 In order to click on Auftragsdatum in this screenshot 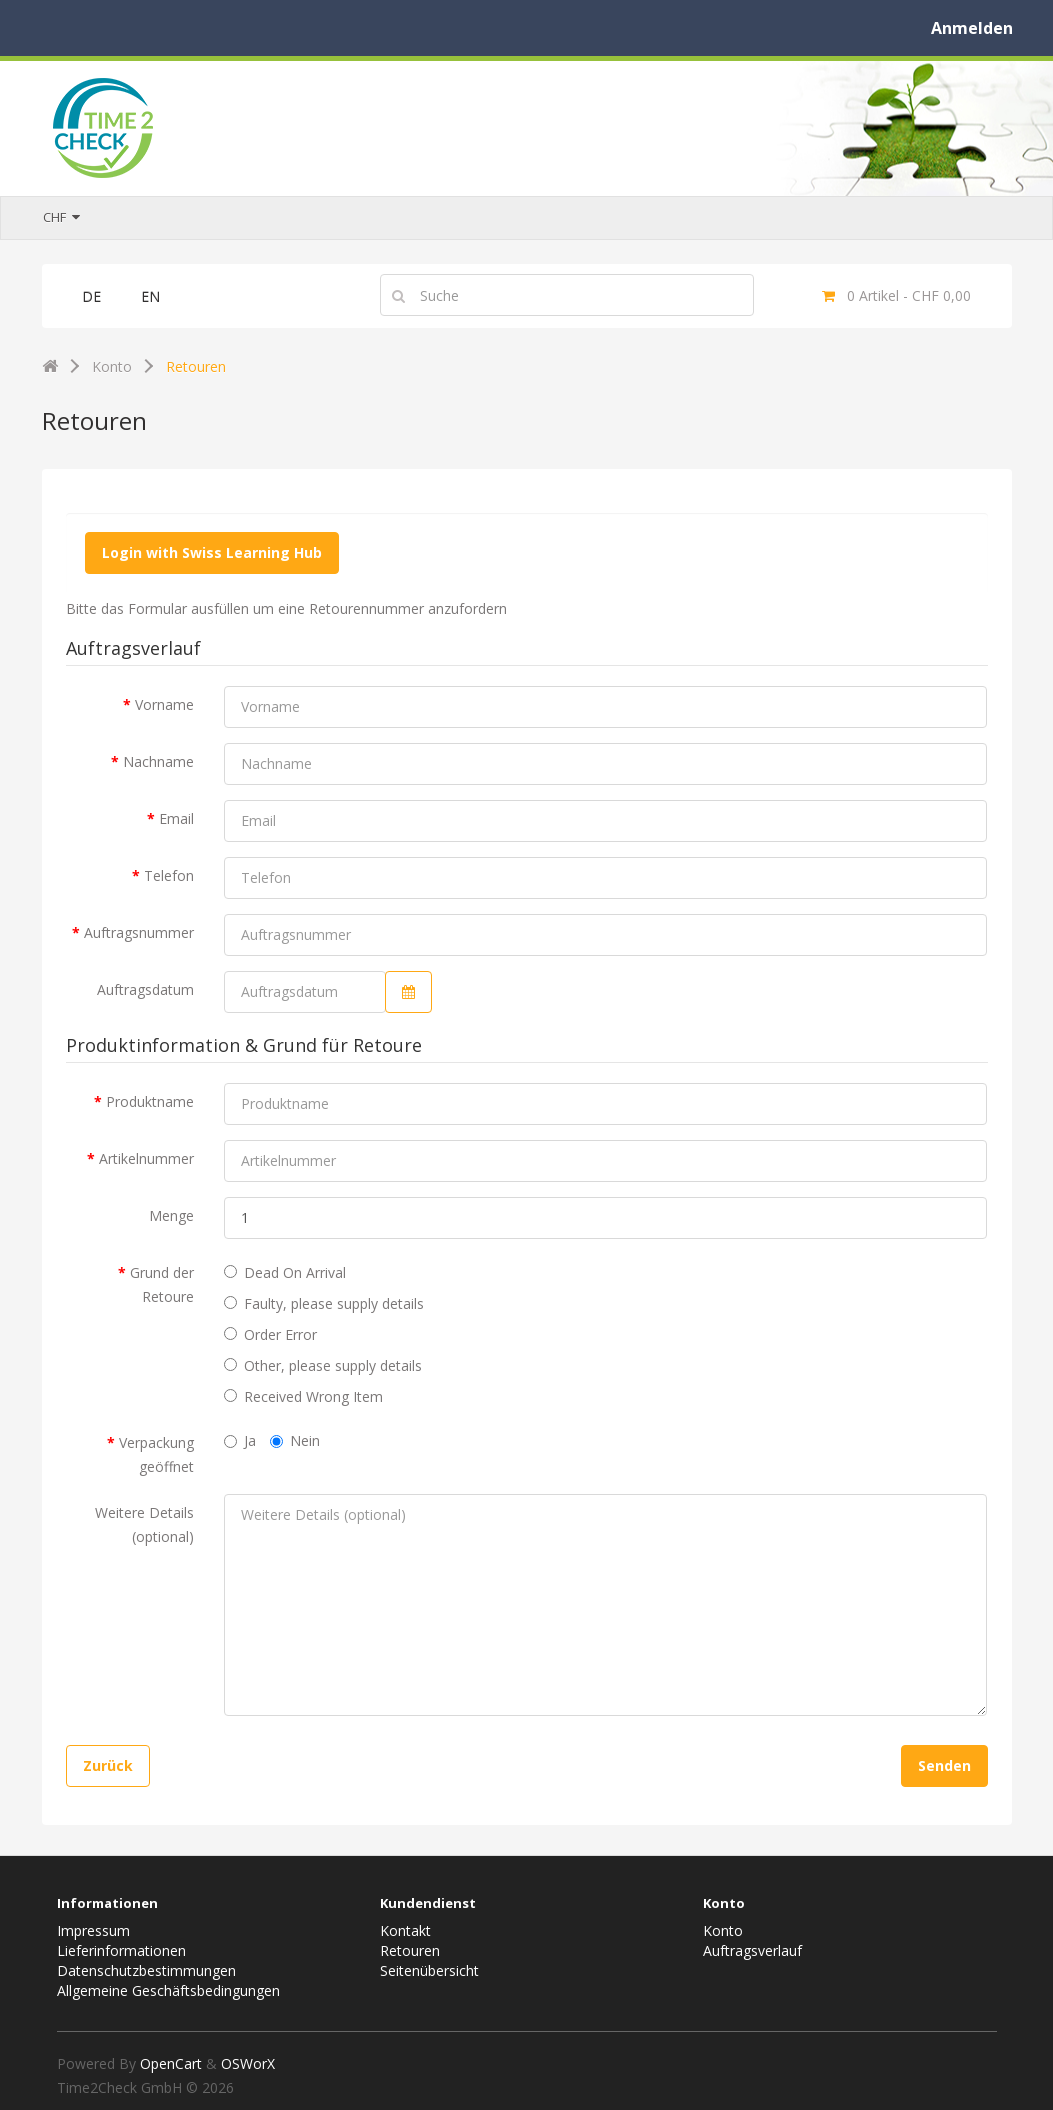, I will do `click(145, 989)`.